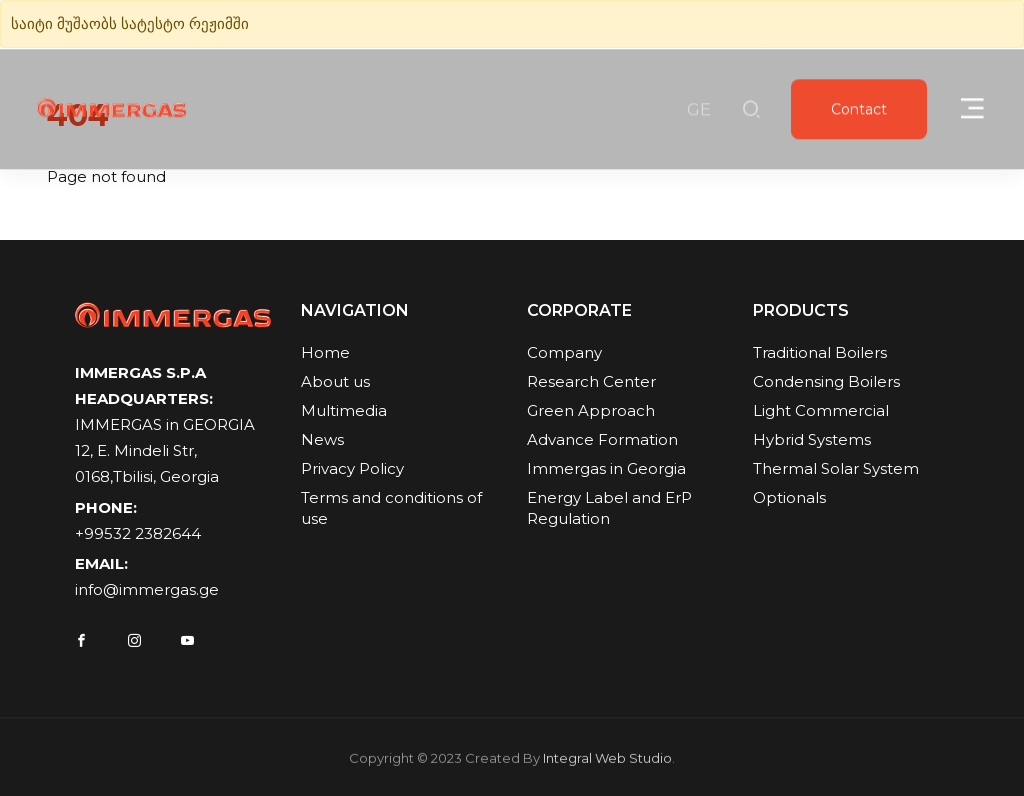  Describe the element at coordinates (322, 440) in the screenshot. I see `News` at that location.